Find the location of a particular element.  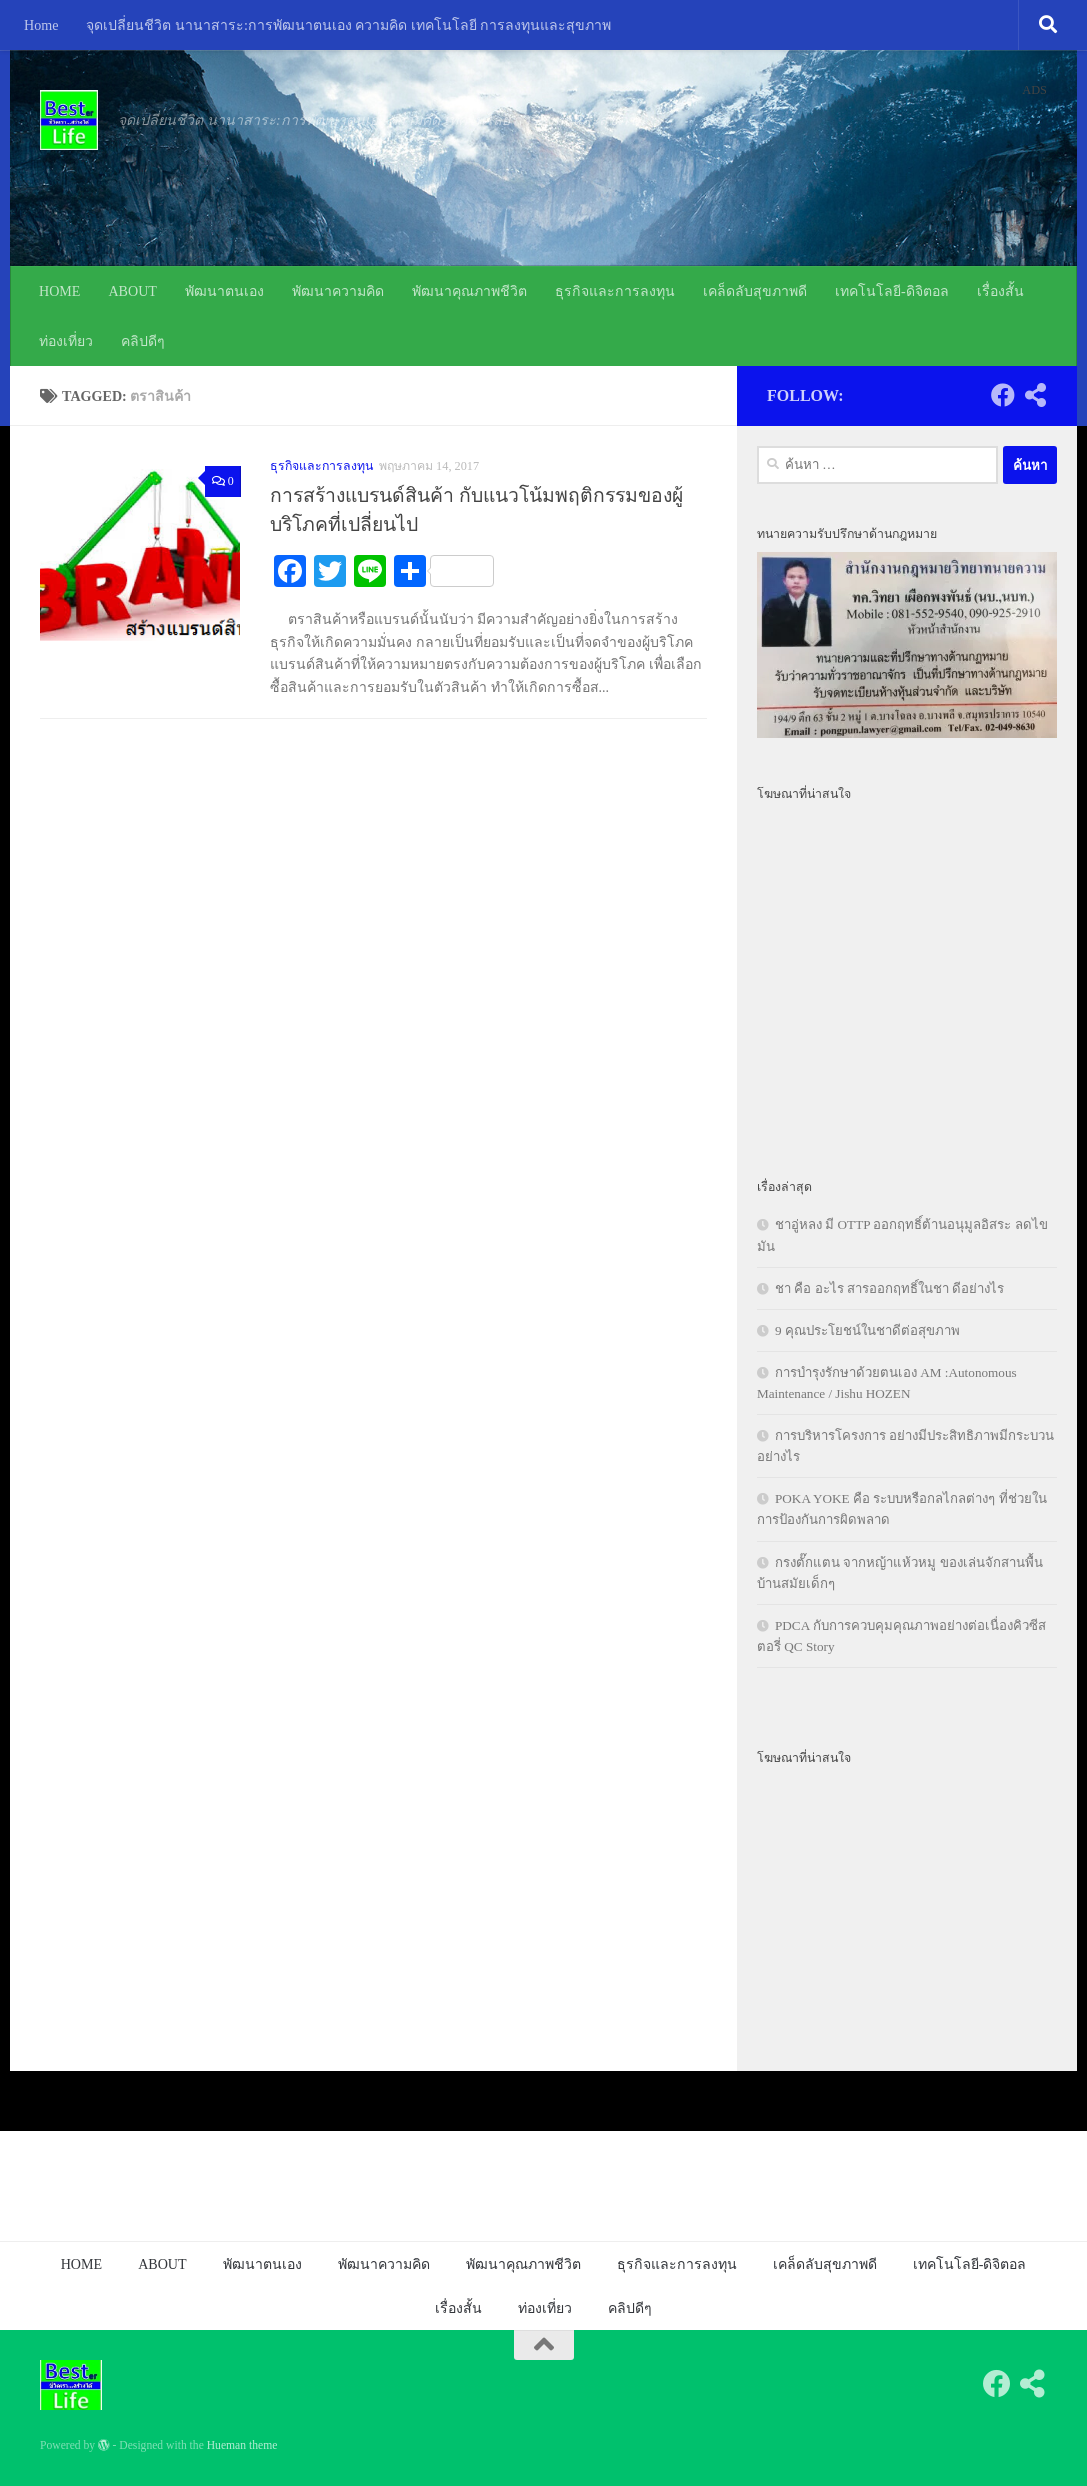

จุดเปลี่ยนชีวิต นานาสาระ:การพัฒนาตนเอง ความคิด เทคโนโลยี การลงทุนและสุขภาพ is located at coordinates (348, 25).